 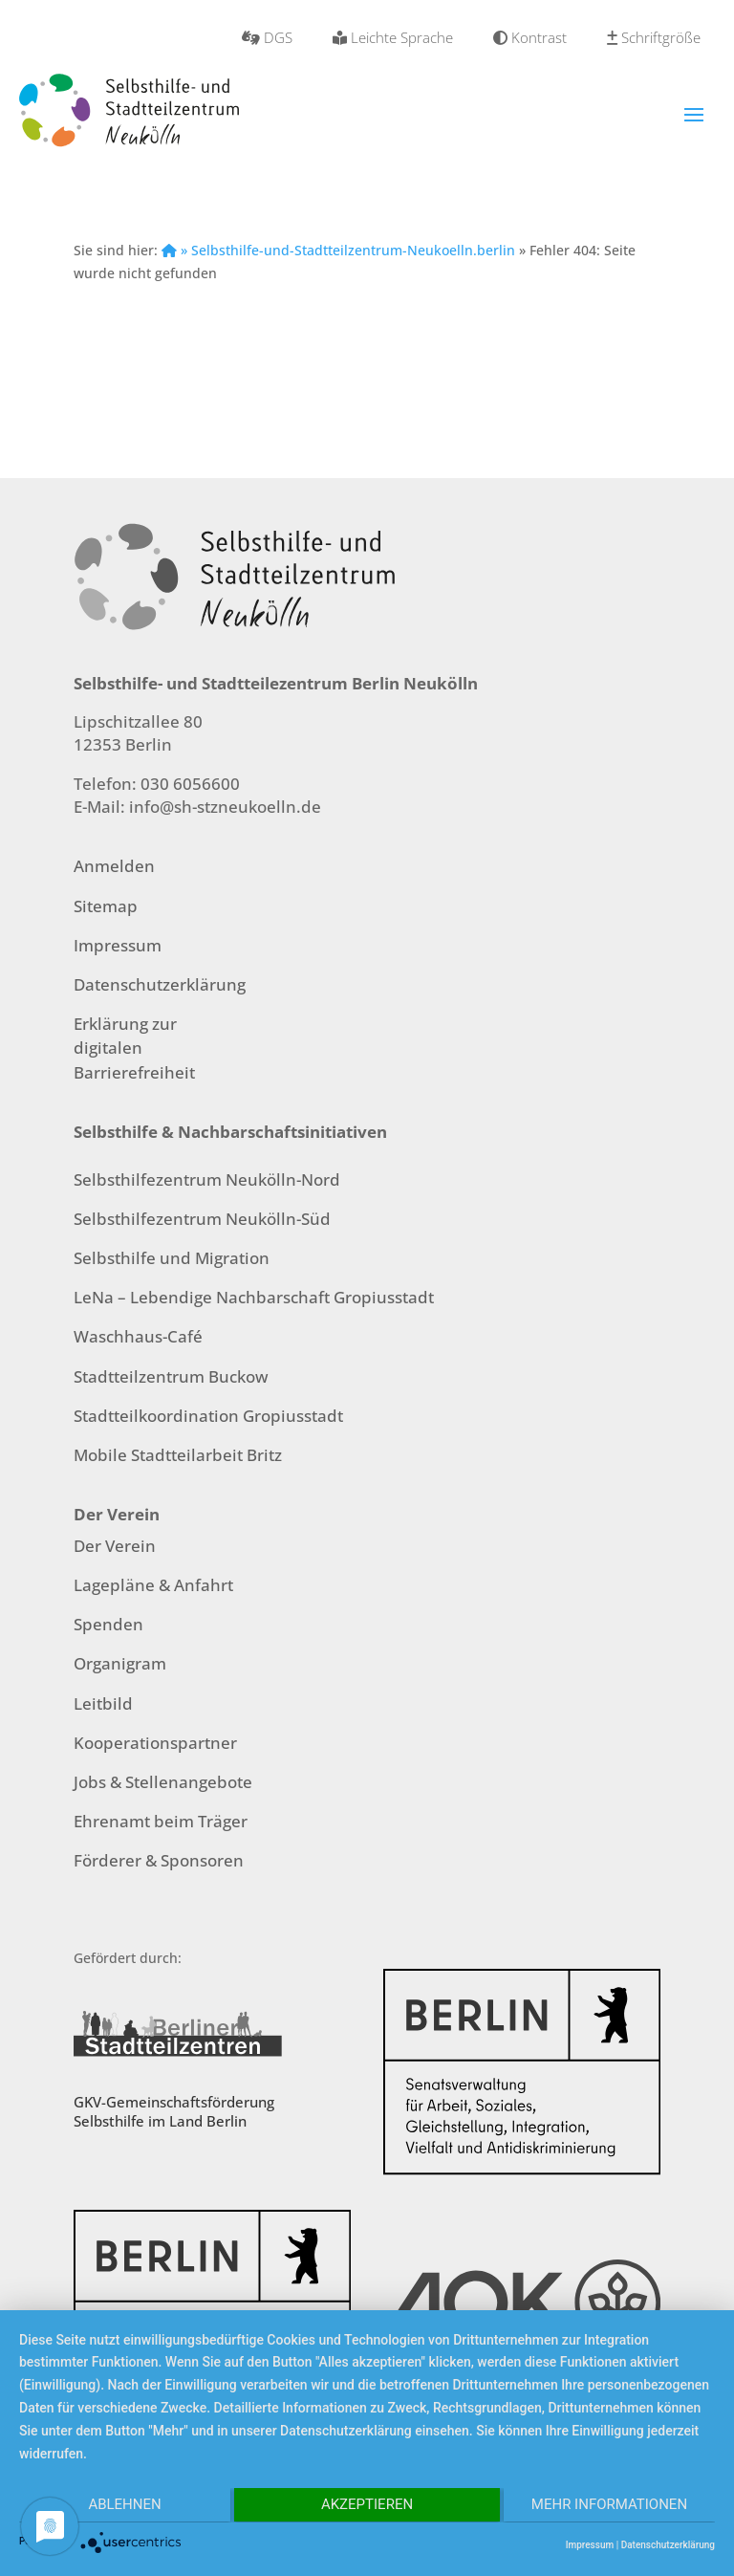 I want to click on Selbsthilfezentrum Neukölln-Süd, so click(x=202, y=1219).